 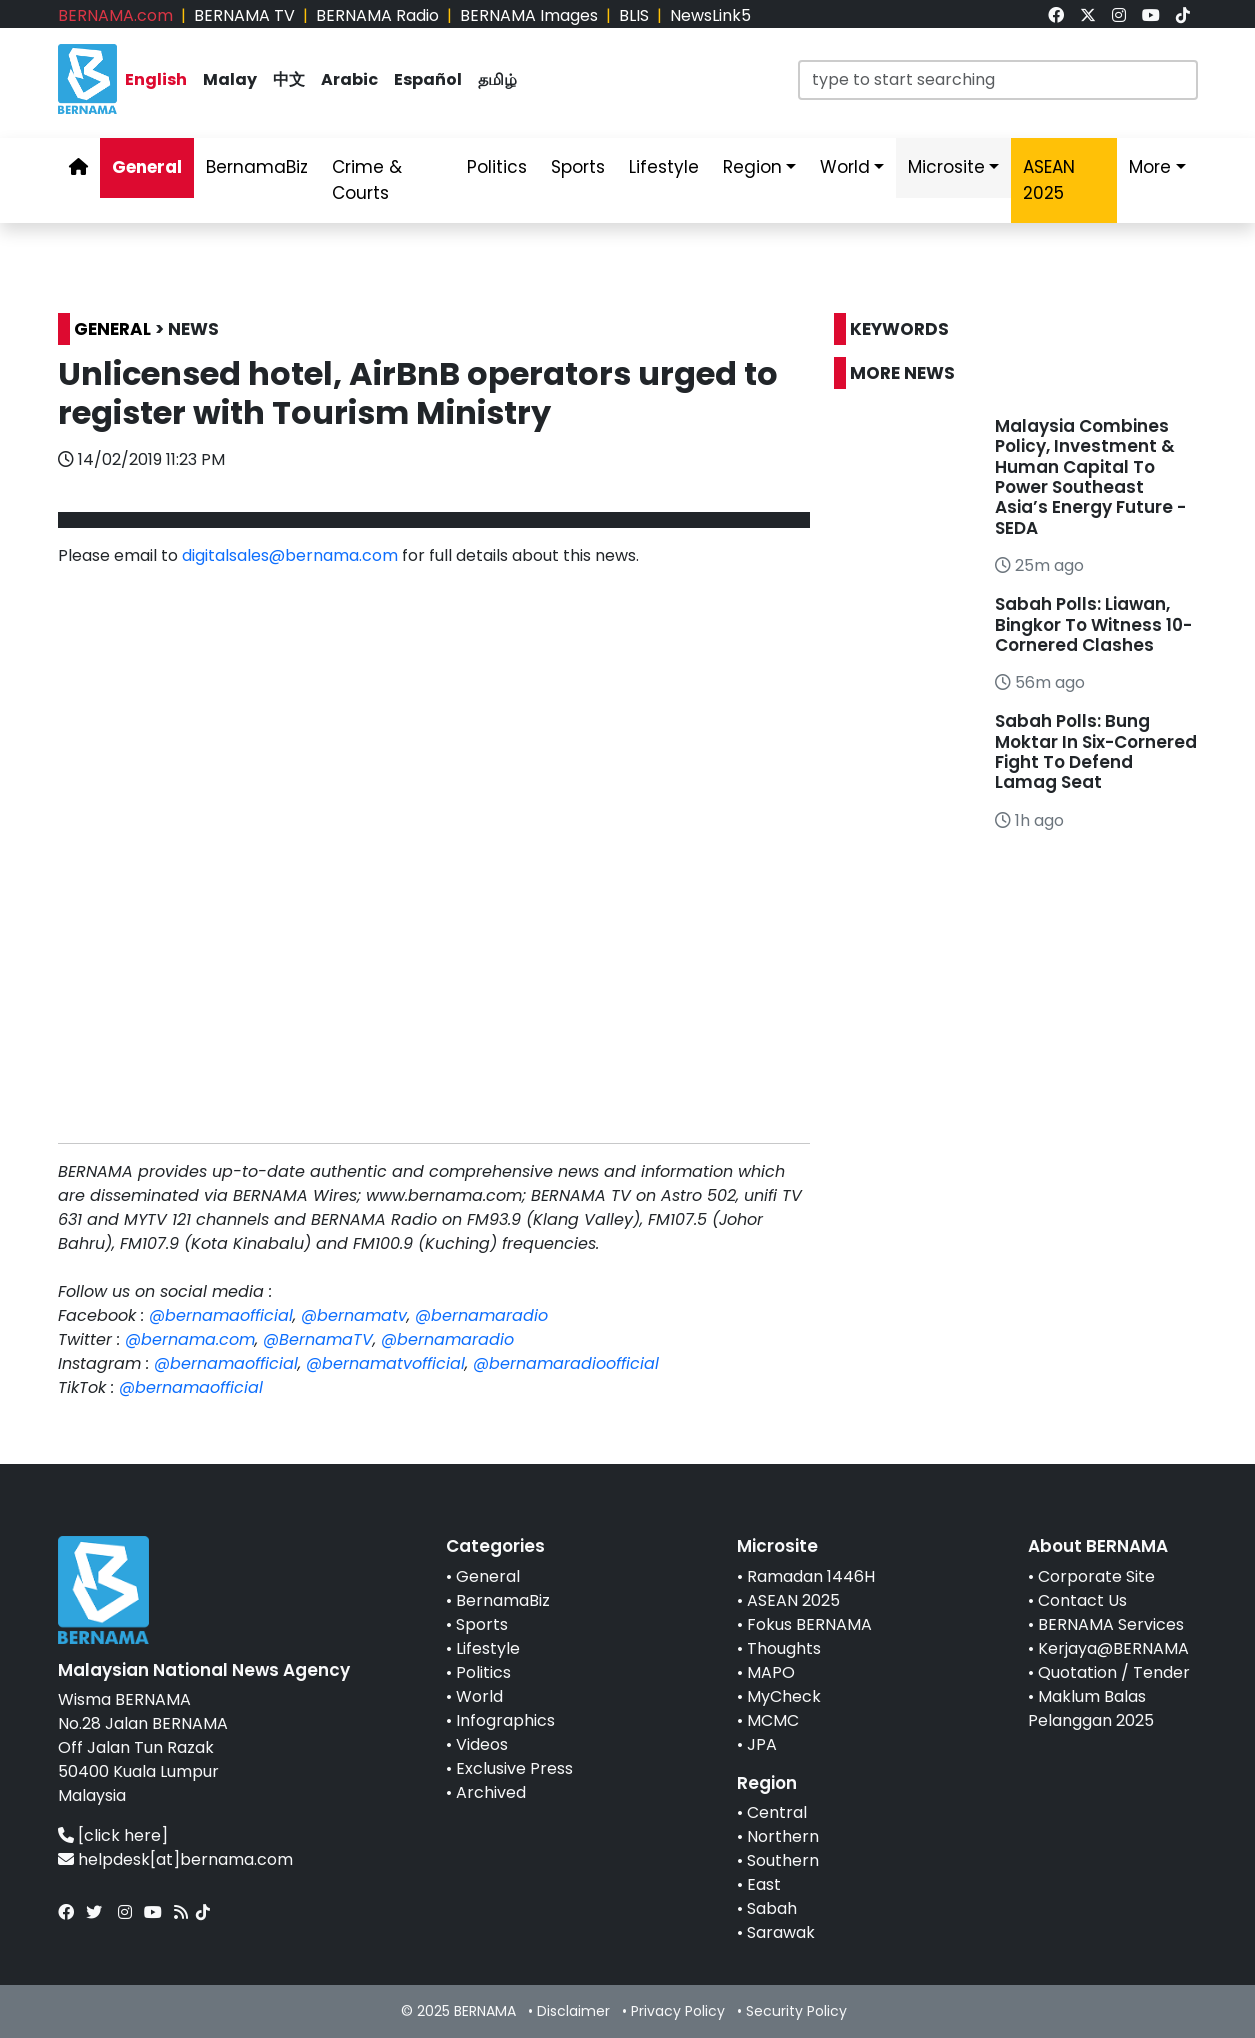 I want to click on Lifestyle [link], so click(x=664, y=167).